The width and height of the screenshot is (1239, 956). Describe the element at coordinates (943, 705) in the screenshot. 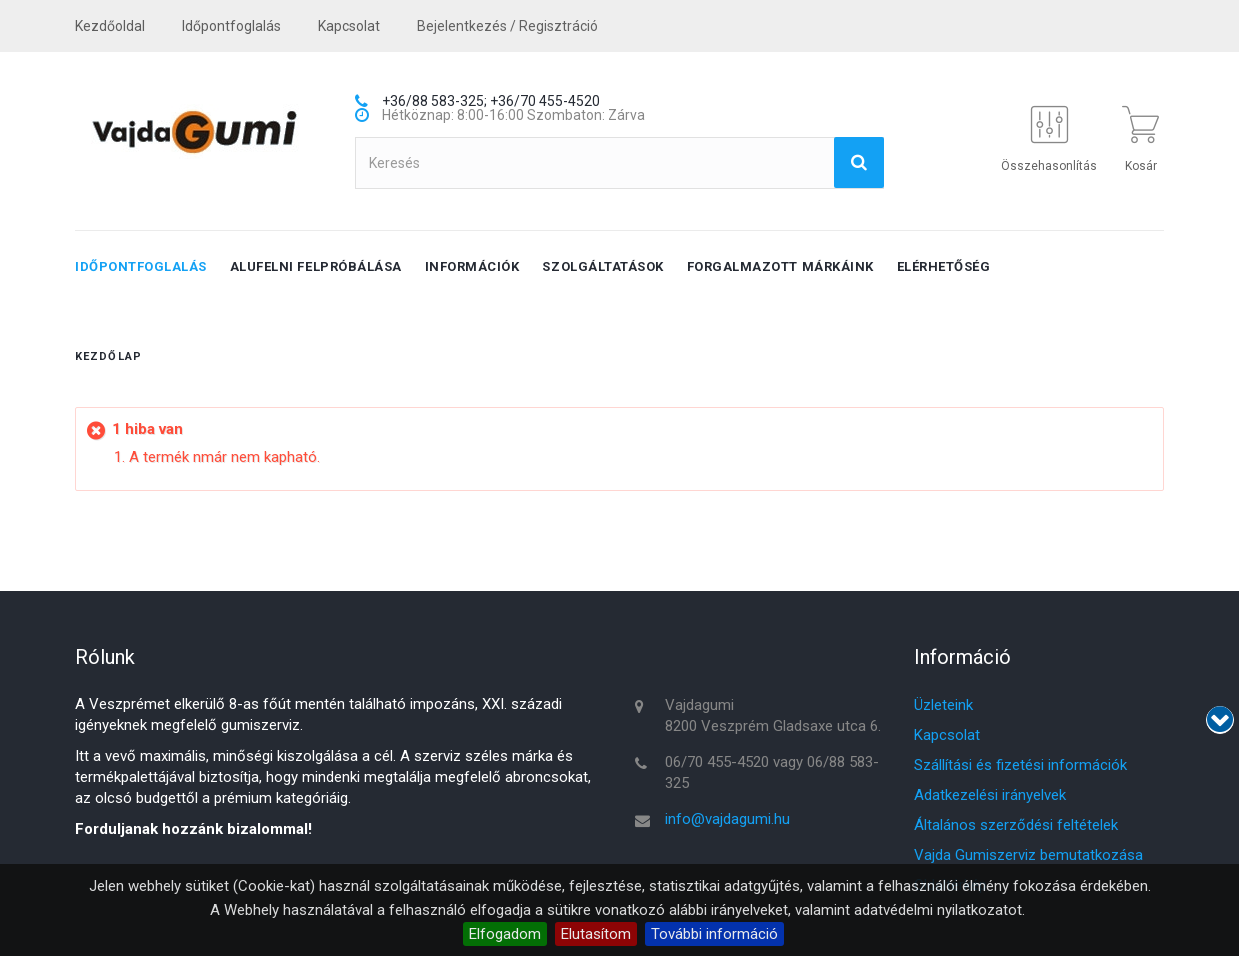

I see `Üzleteink` at that location.